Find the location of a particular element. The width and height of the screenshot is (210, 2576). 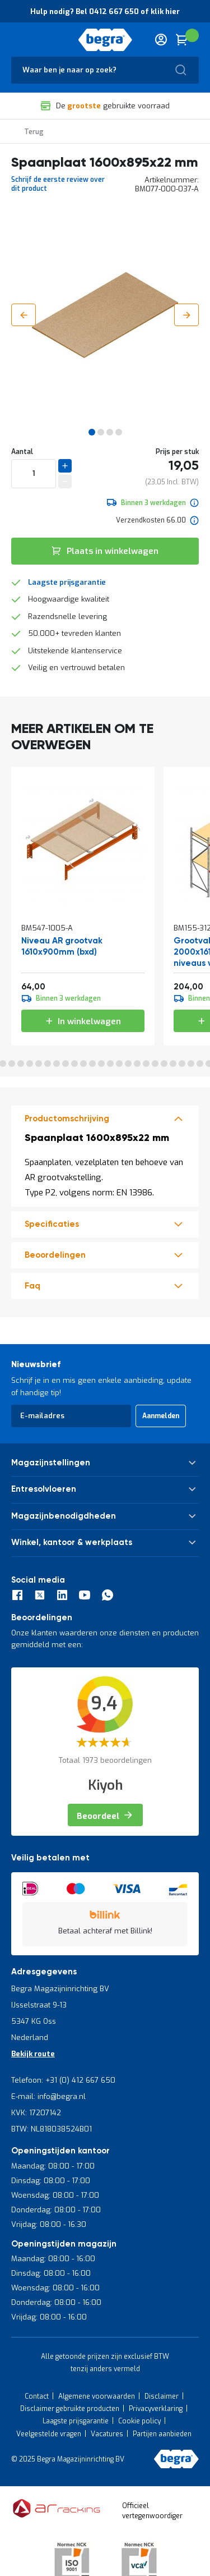

Disclaimer gebruikte producten is located at coordinates (69, 2409).